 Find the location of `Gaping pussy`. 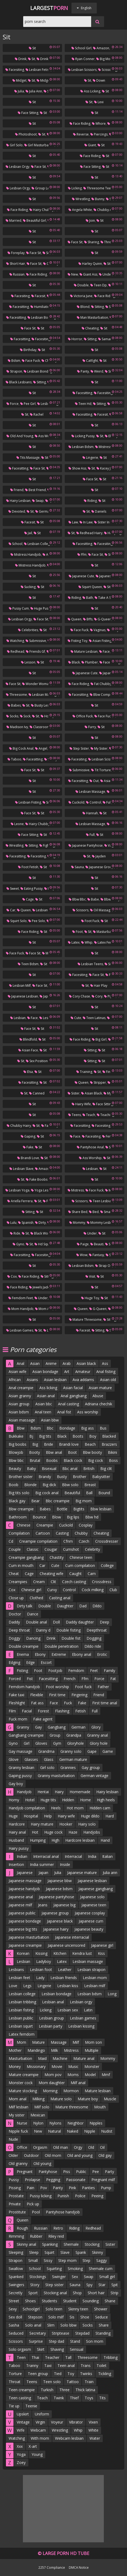

Gaping pussy is located at coordinates (20, 1775).